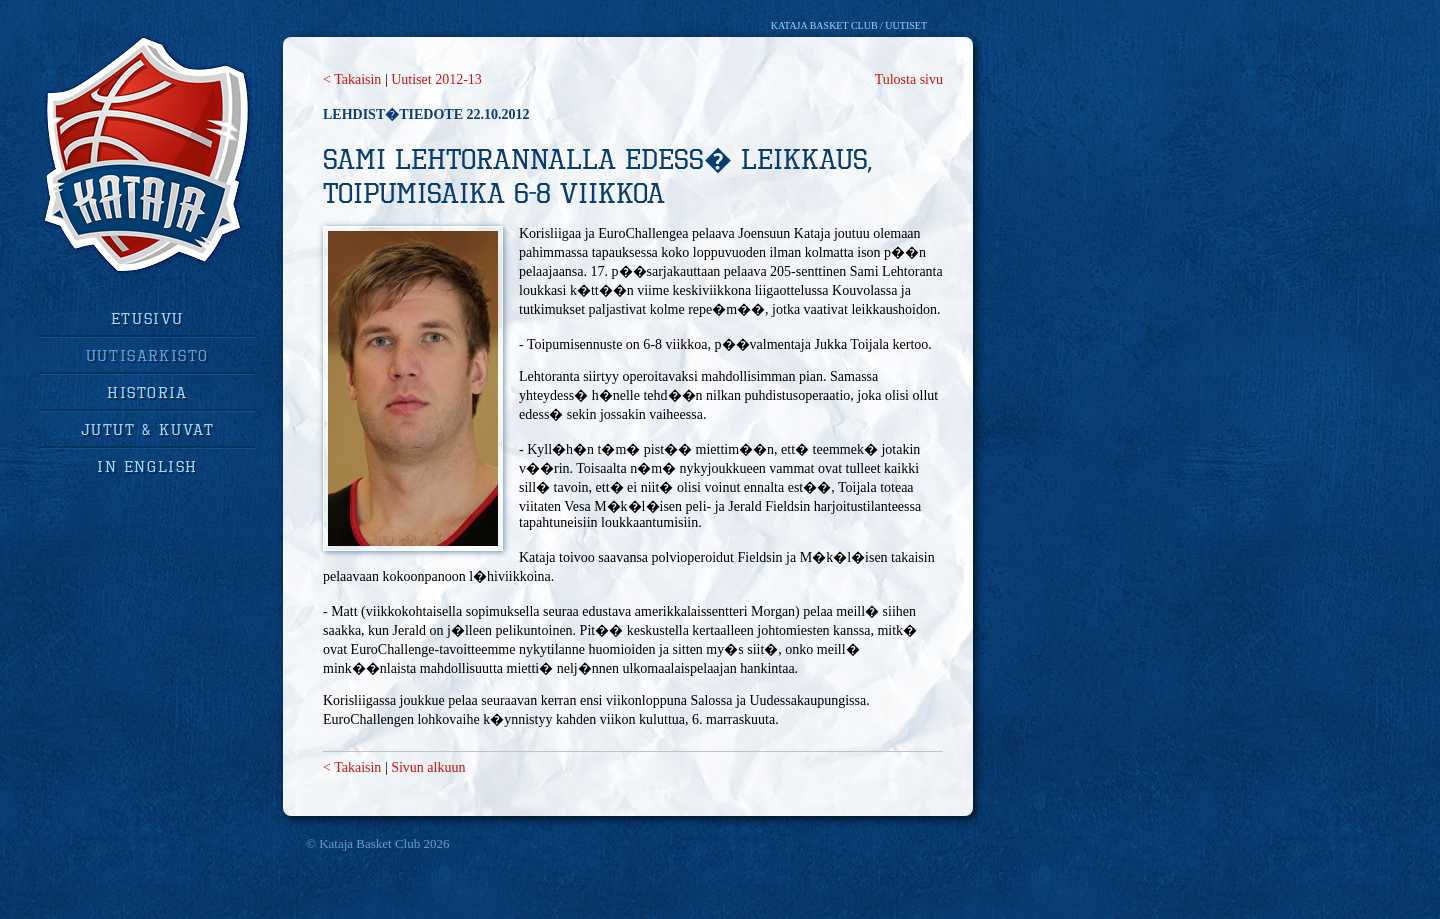  Describe the element at coordinates (428, 767) in the screenshot. I see `Sivun alkuun` at that location.